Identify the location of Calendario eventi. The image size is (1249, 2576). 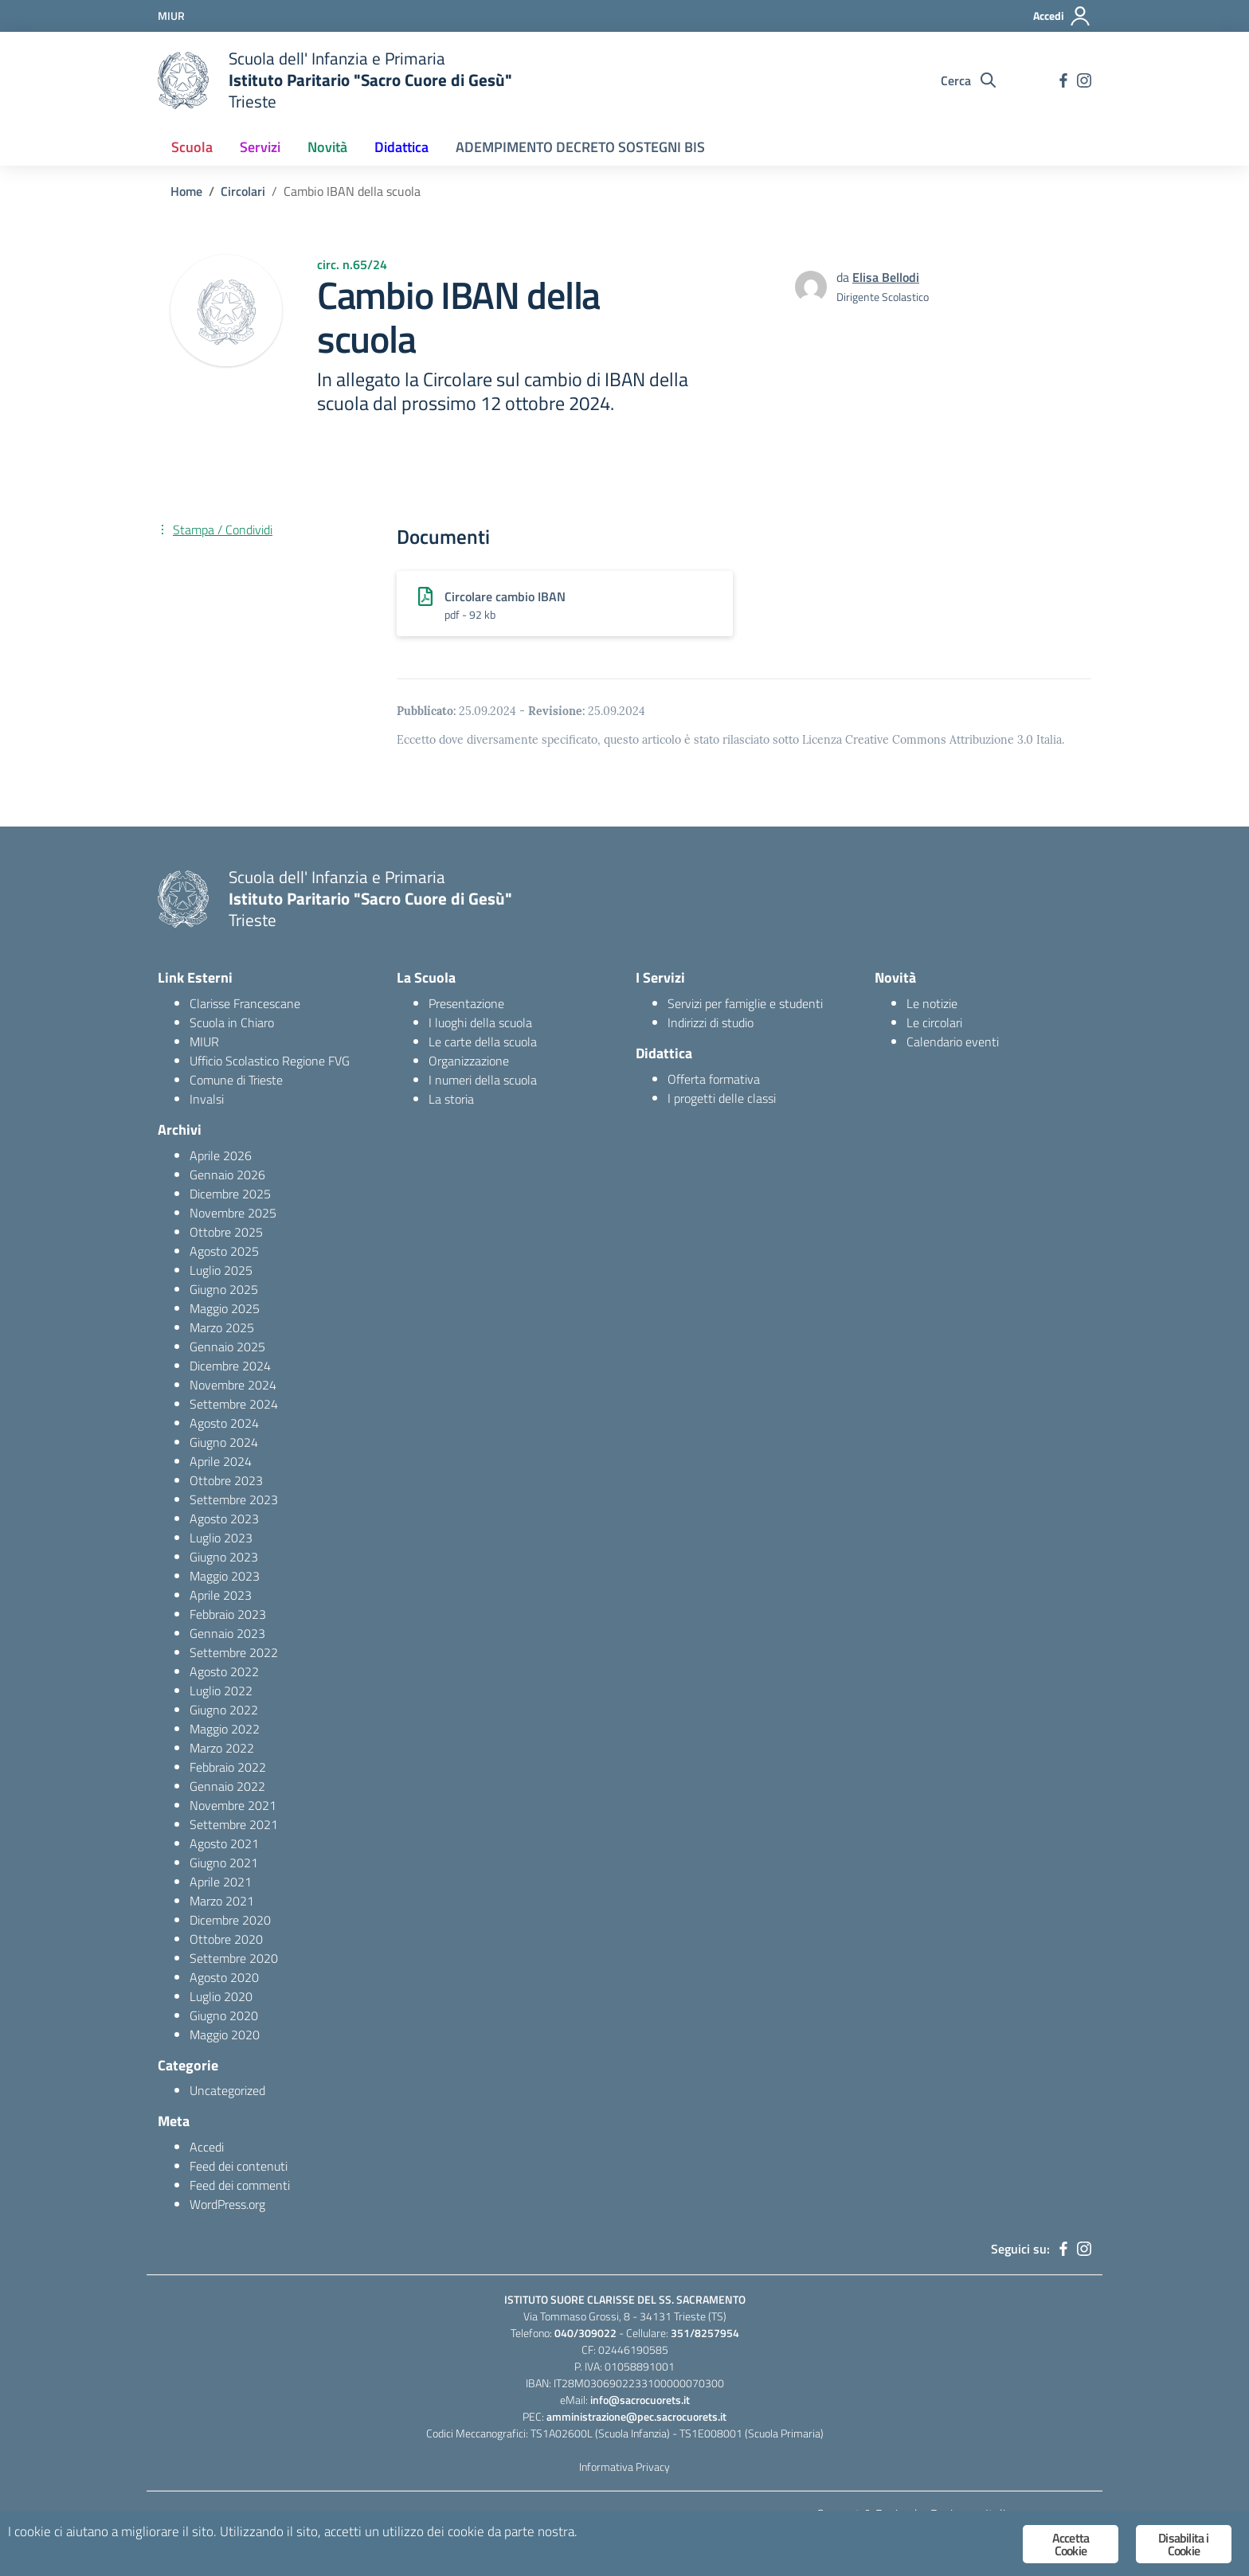
(952, 1041).